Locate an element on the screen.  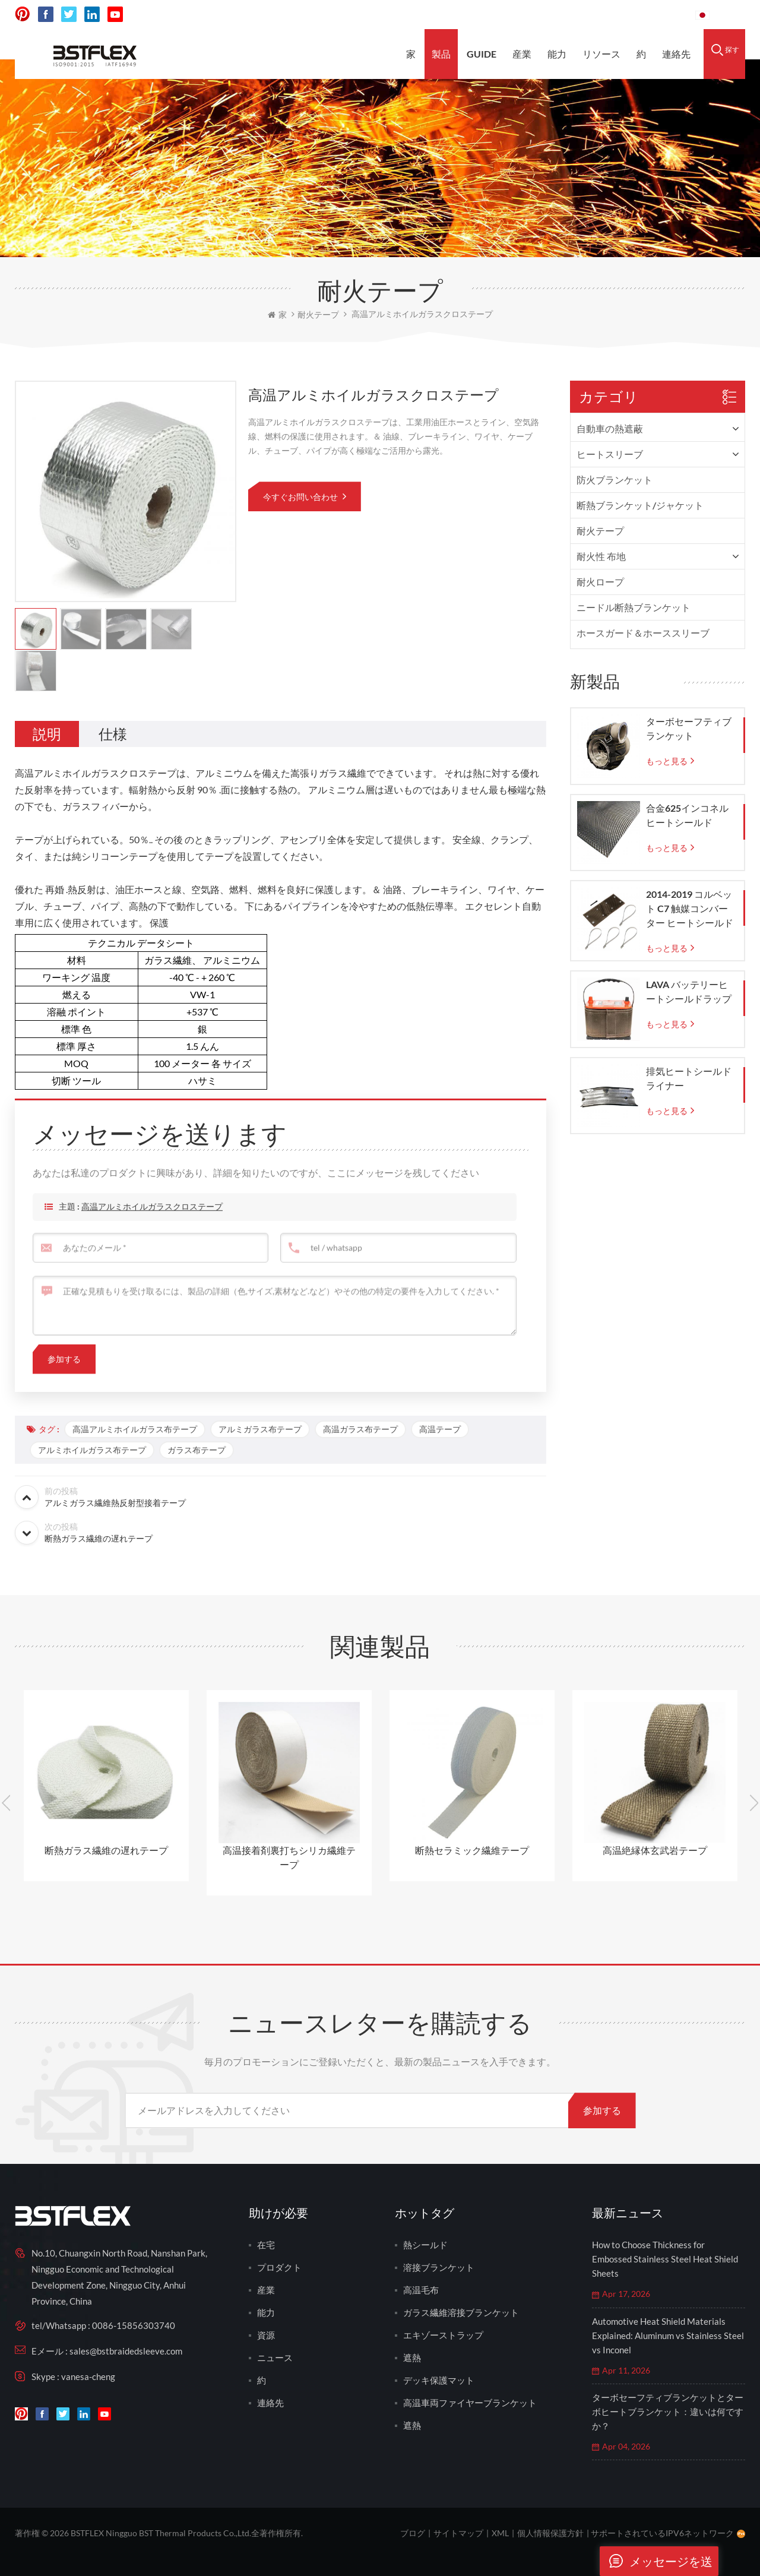
産業 is located at coordinates (521, 53).